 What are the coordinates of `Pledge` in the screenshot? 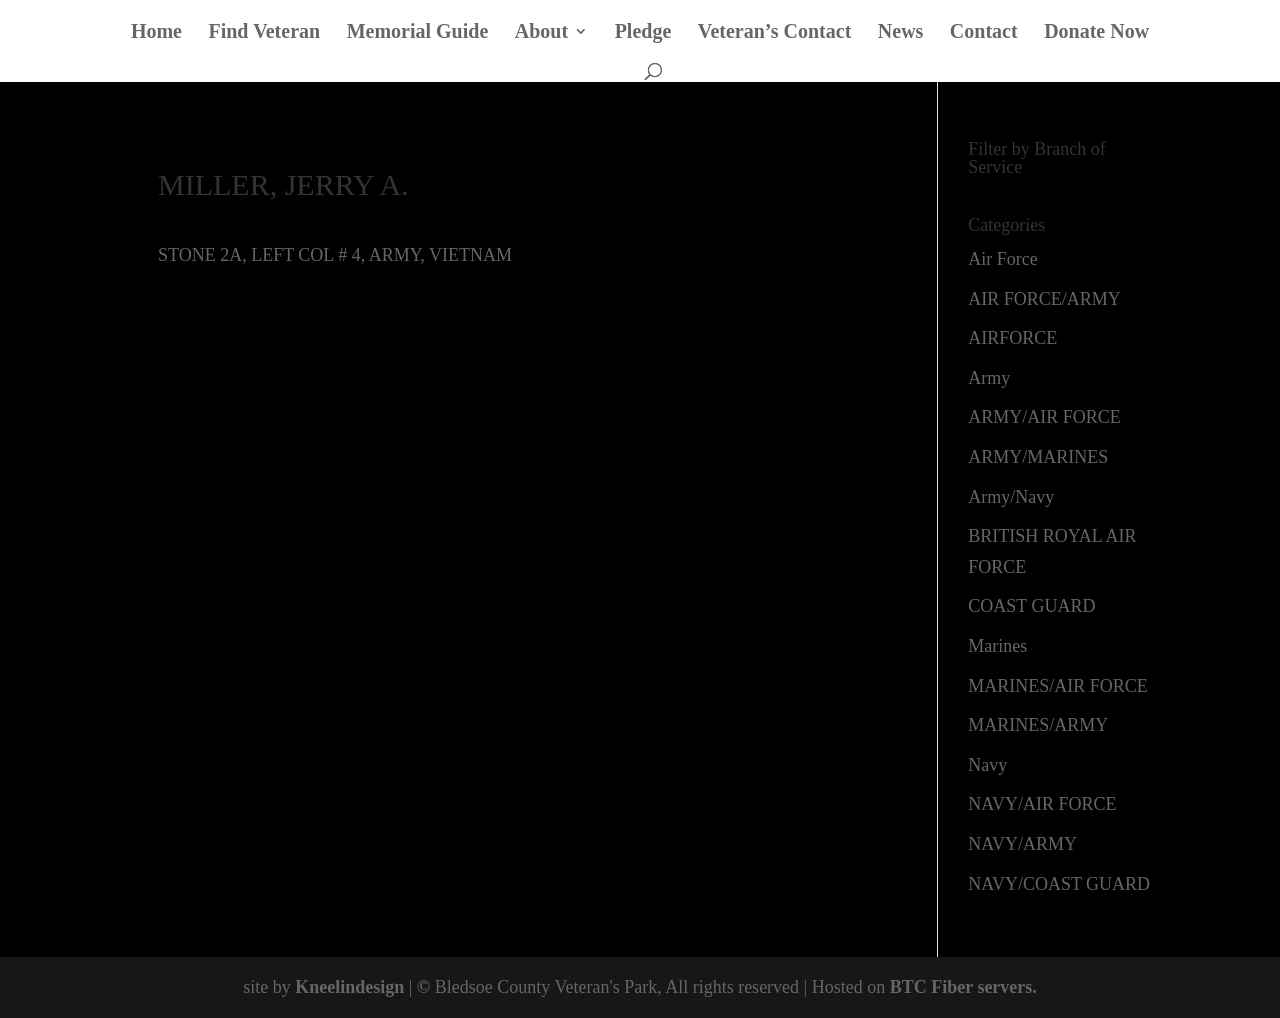 It's located at (643, 33).